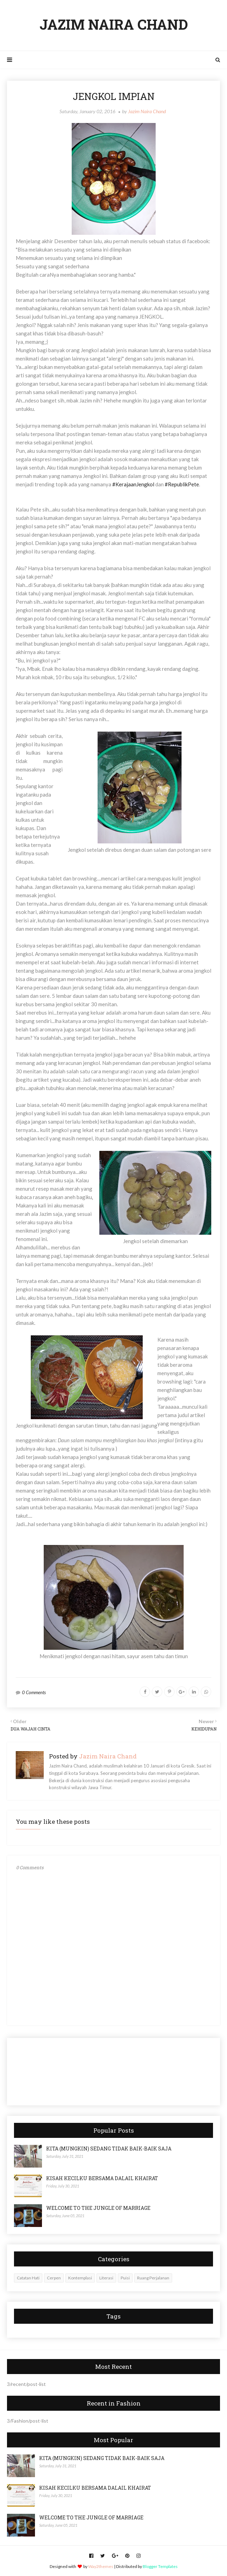 The height and width of the screenshot is (2576, 227). Describe the element at coordinates (28, 2277) in the screenshot. I see `Catatan Hati` at that location.